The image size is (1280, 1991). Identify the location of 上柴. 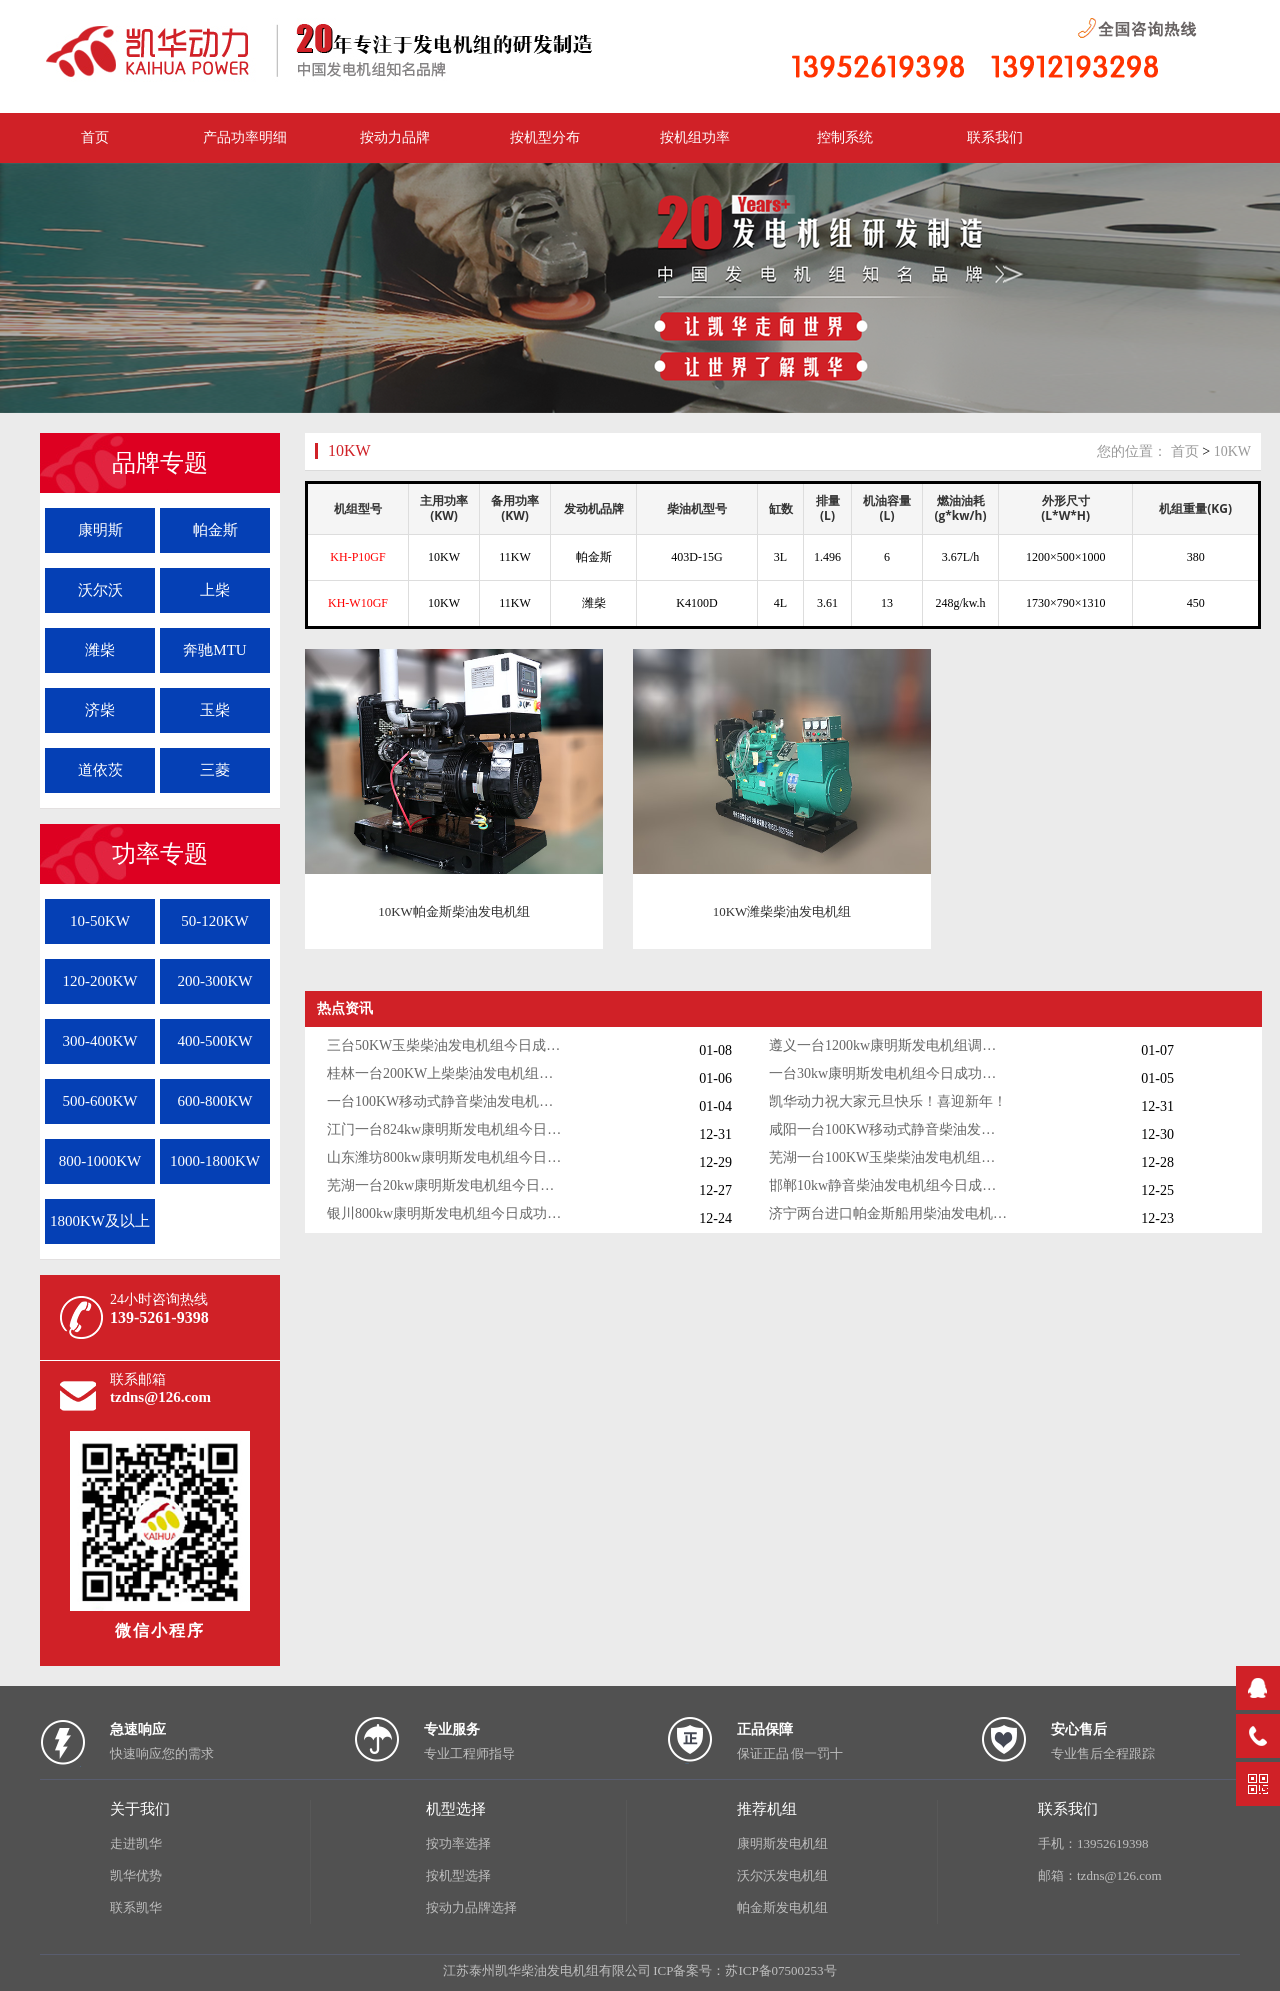
(215, 590).